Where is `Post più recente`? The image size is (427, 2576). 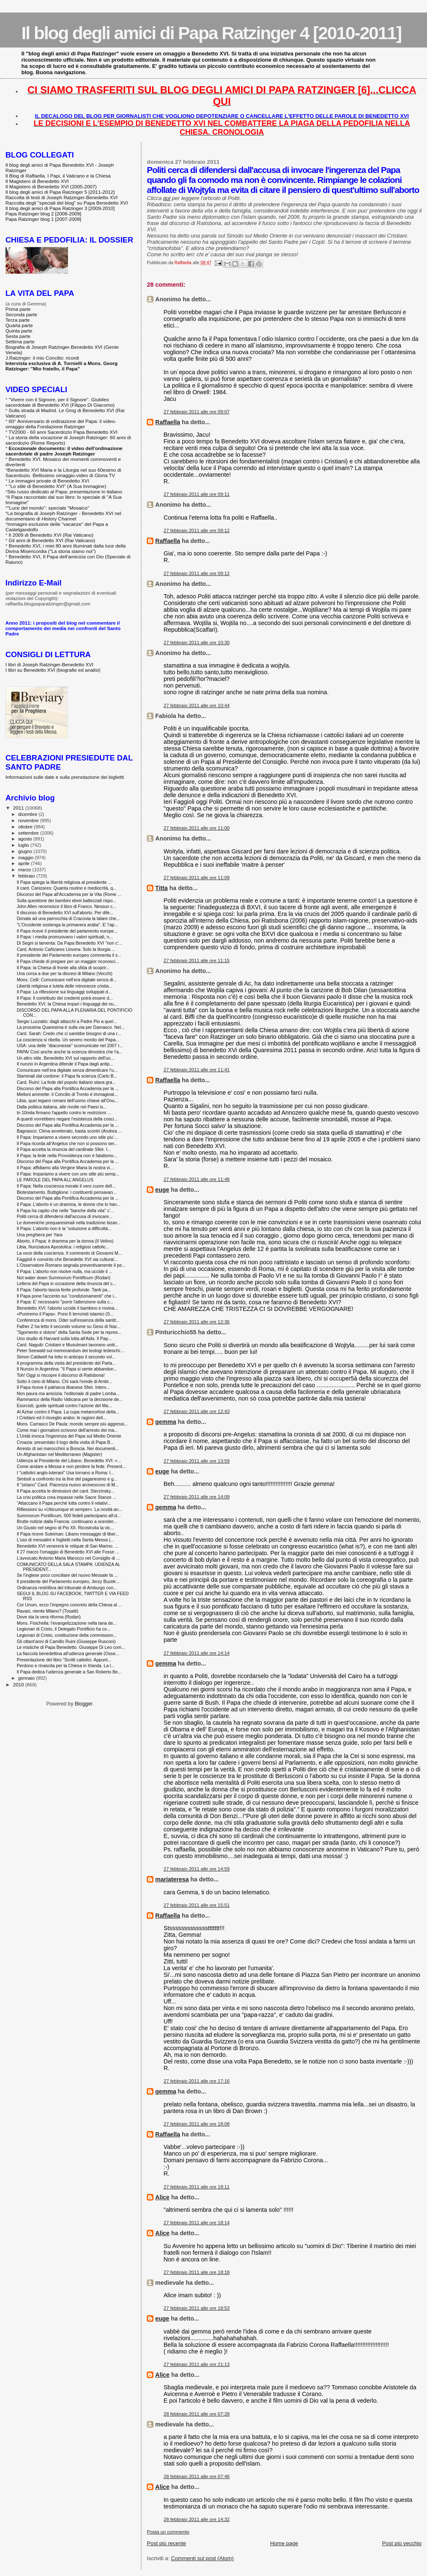 Post più recente is located at coordinates (166, 2543).